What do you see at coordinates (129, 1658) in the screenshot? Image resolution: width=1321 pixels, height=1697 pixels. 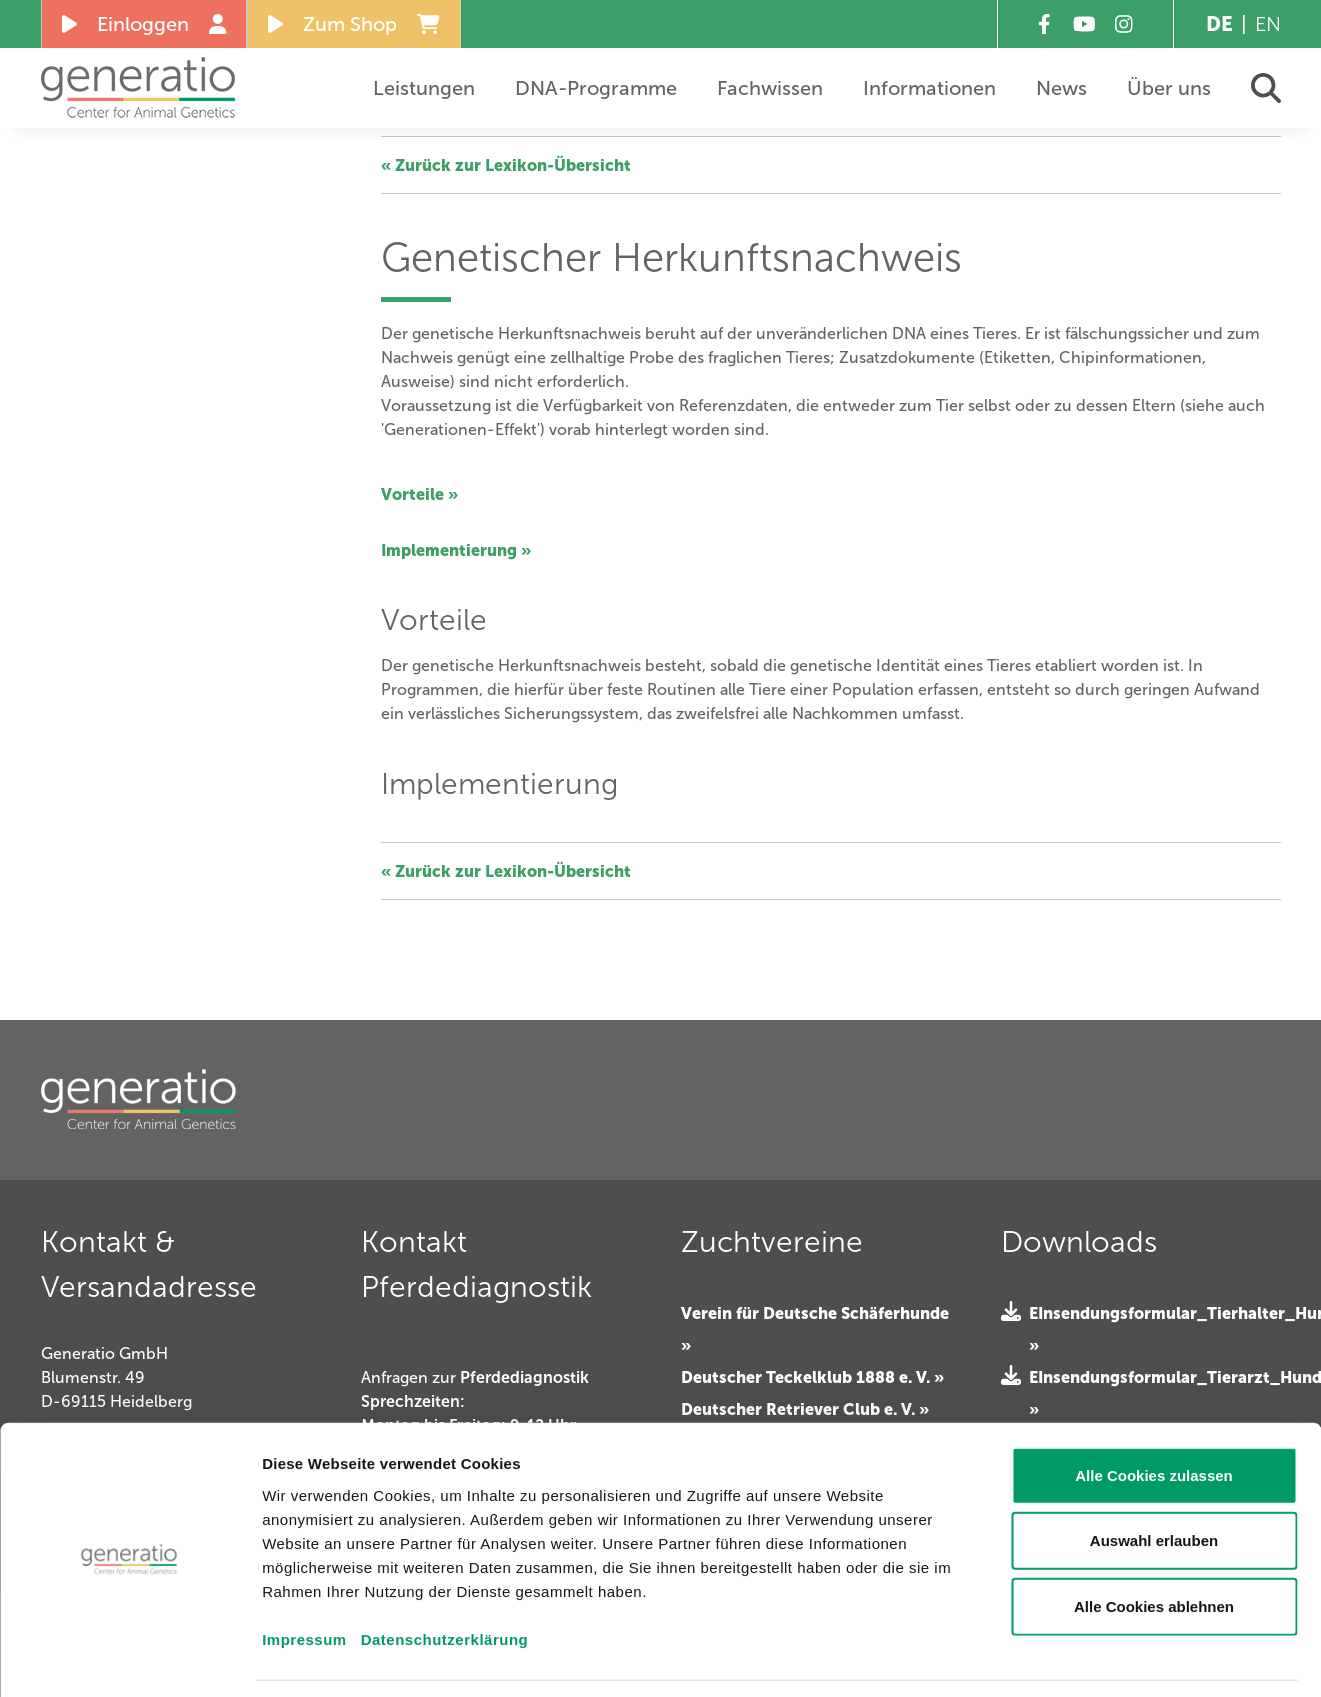 I see `[Cookiebot von Usercentrics - öffnet in einem neuen Fenster]` at bounding box center [129, 1658].